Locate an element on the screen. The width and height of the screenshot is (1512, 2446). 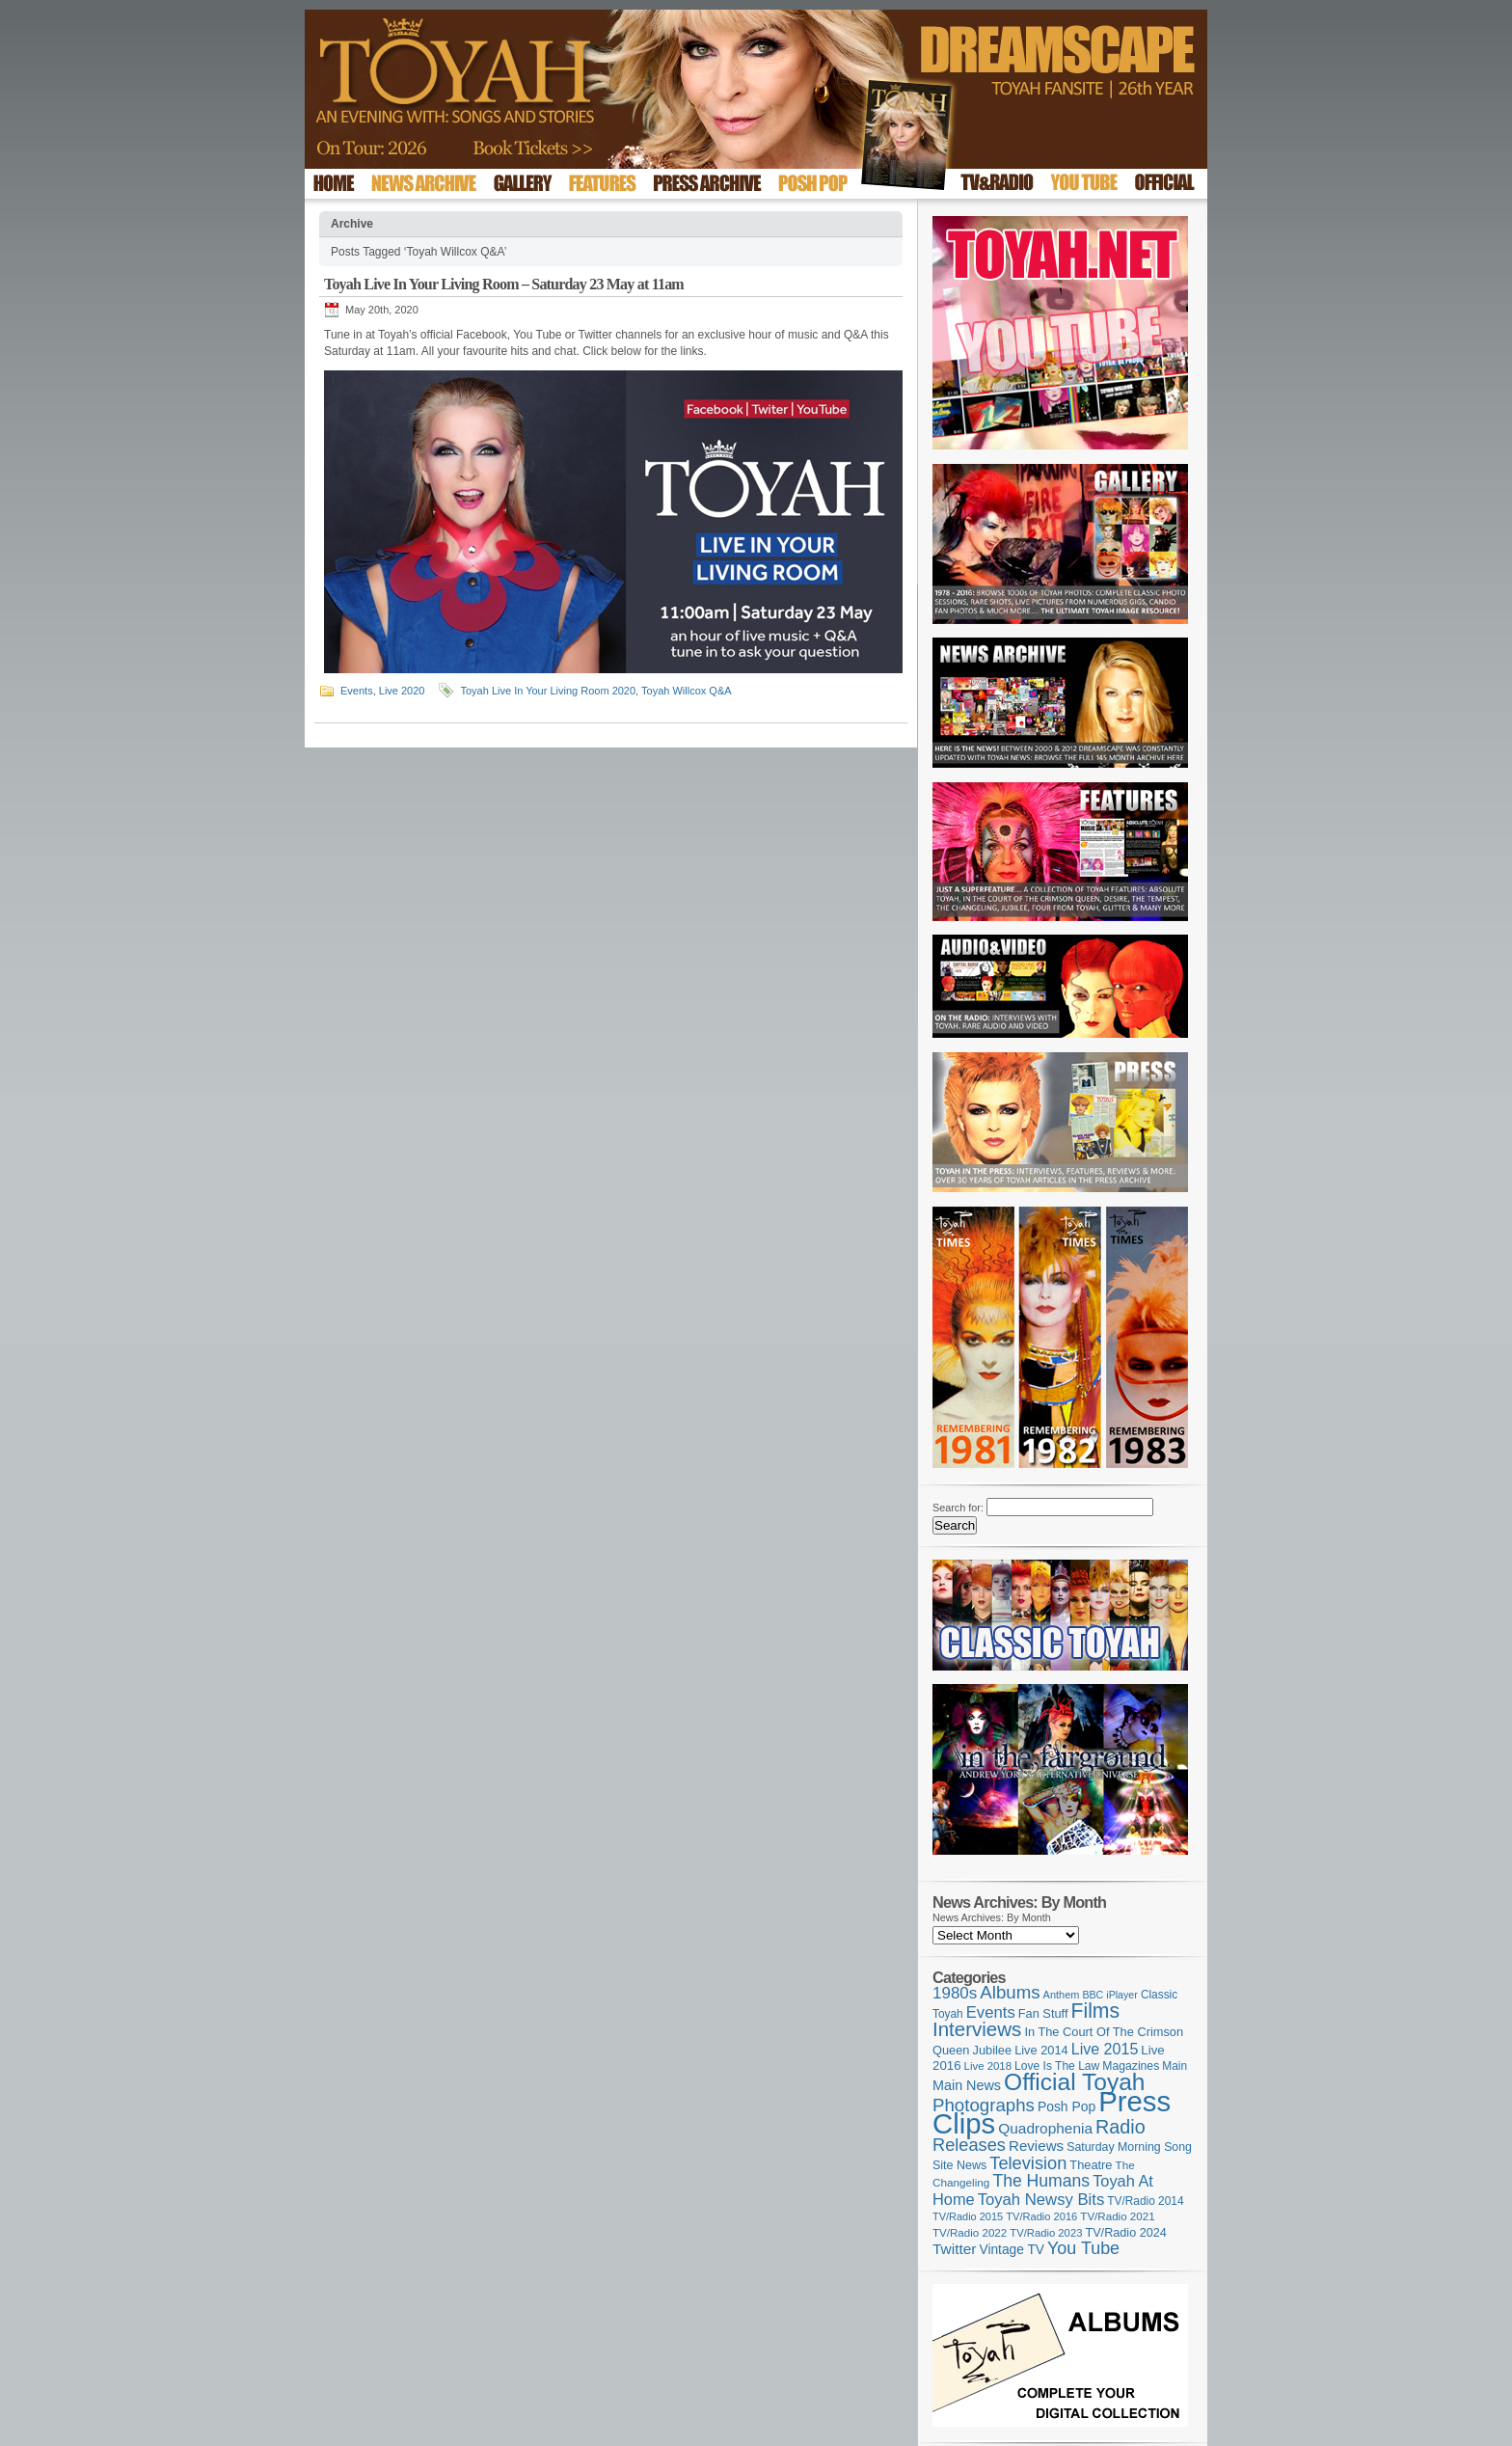
Live 2020 is located at coordinates (402, 690).